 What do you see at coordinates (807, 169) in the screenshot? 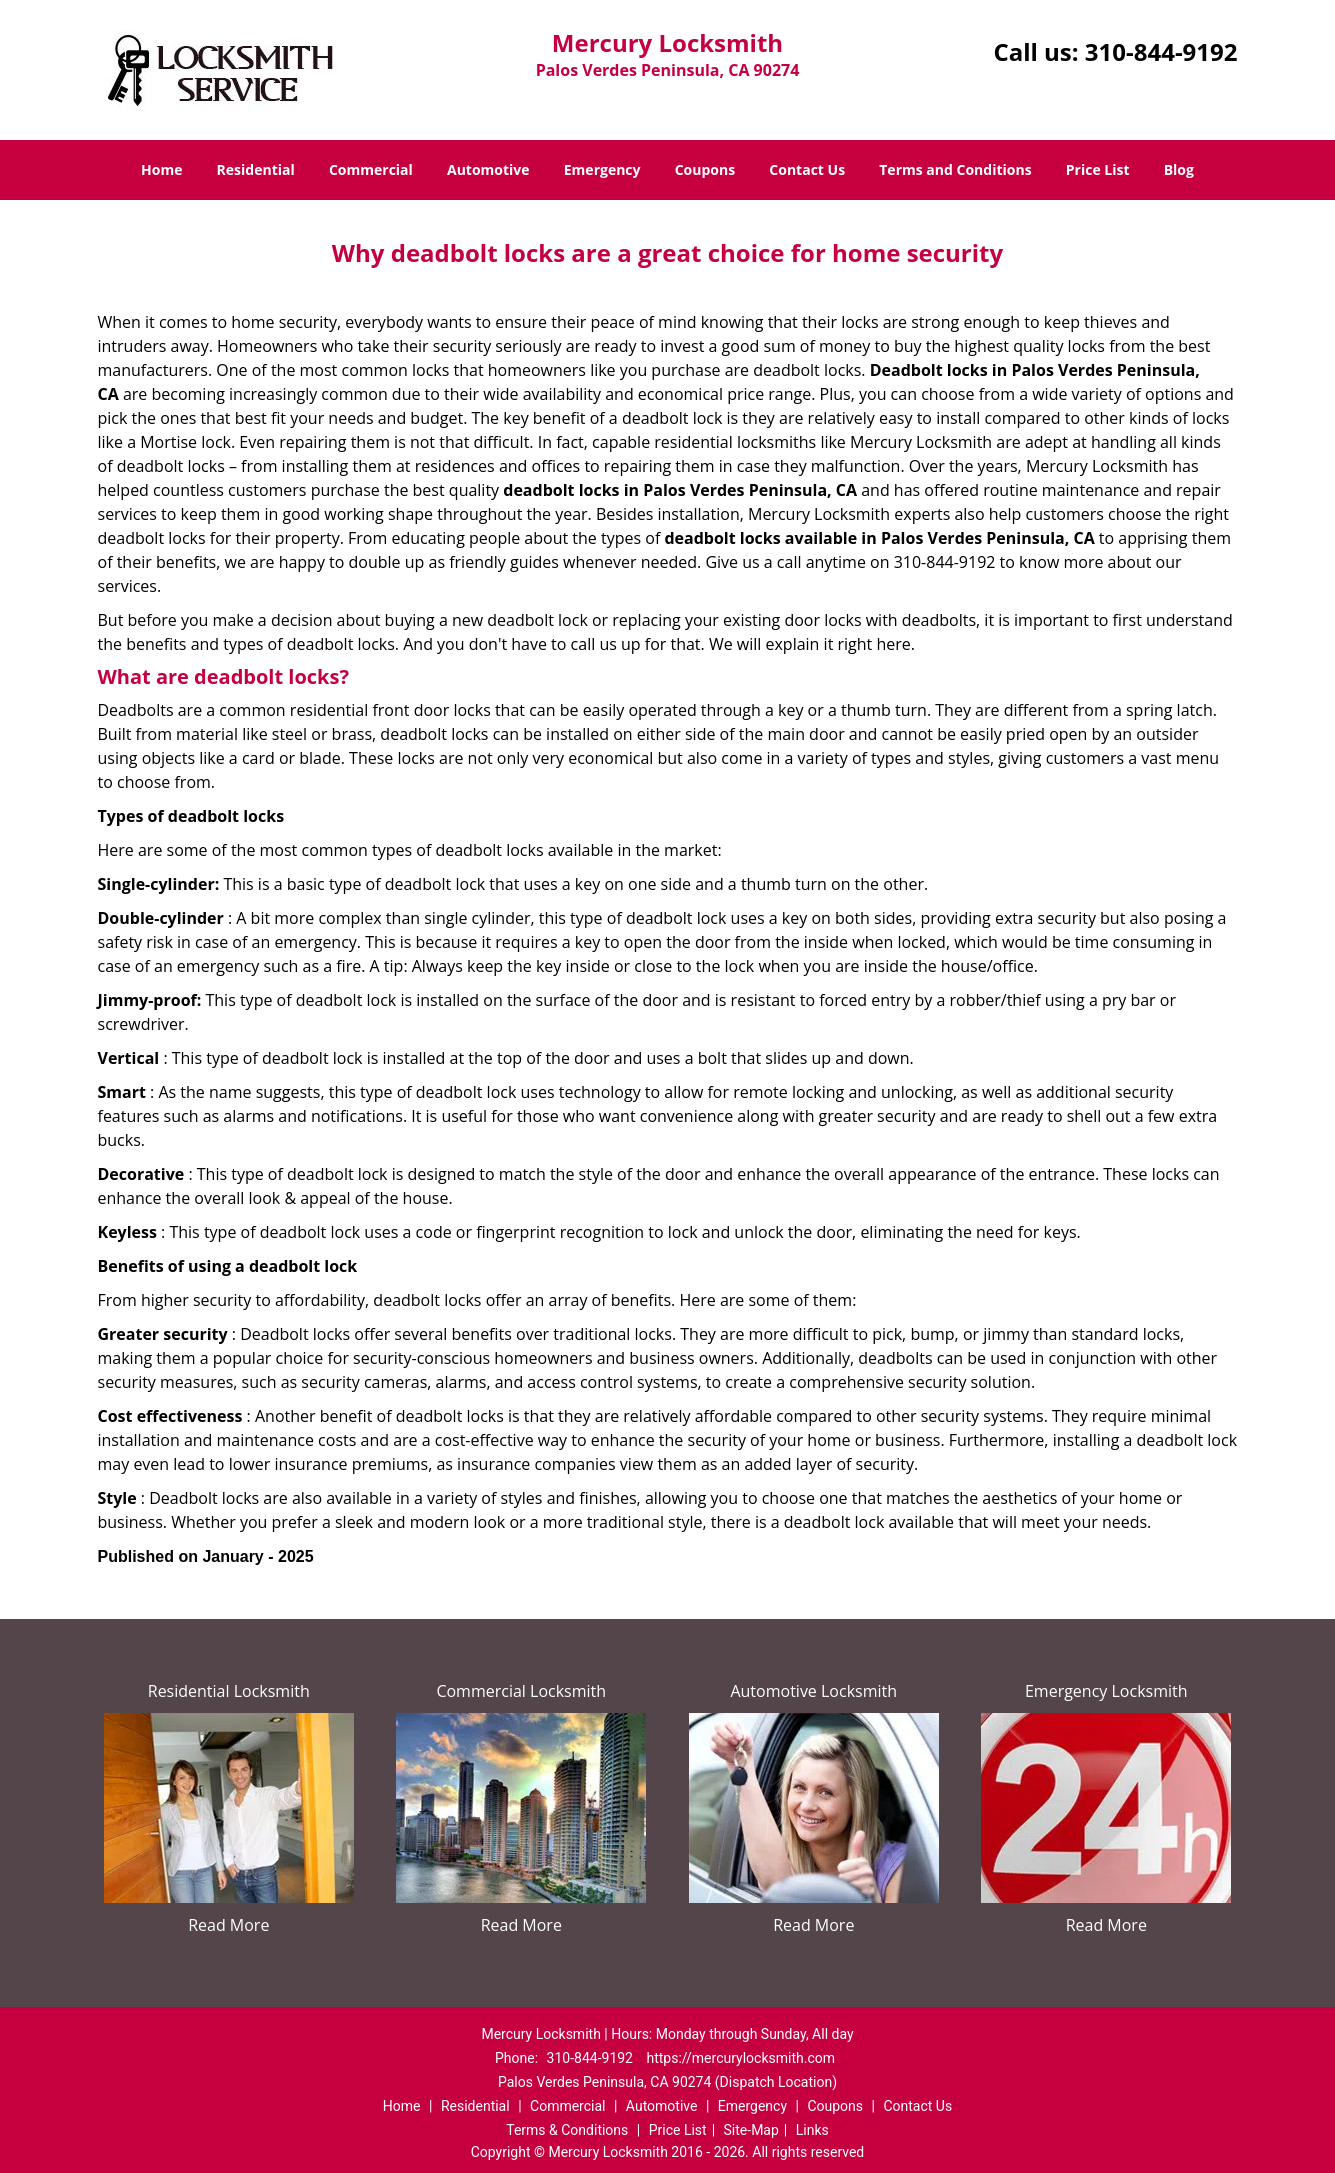
I see `Contact Us` at bounding box center [807, 169].